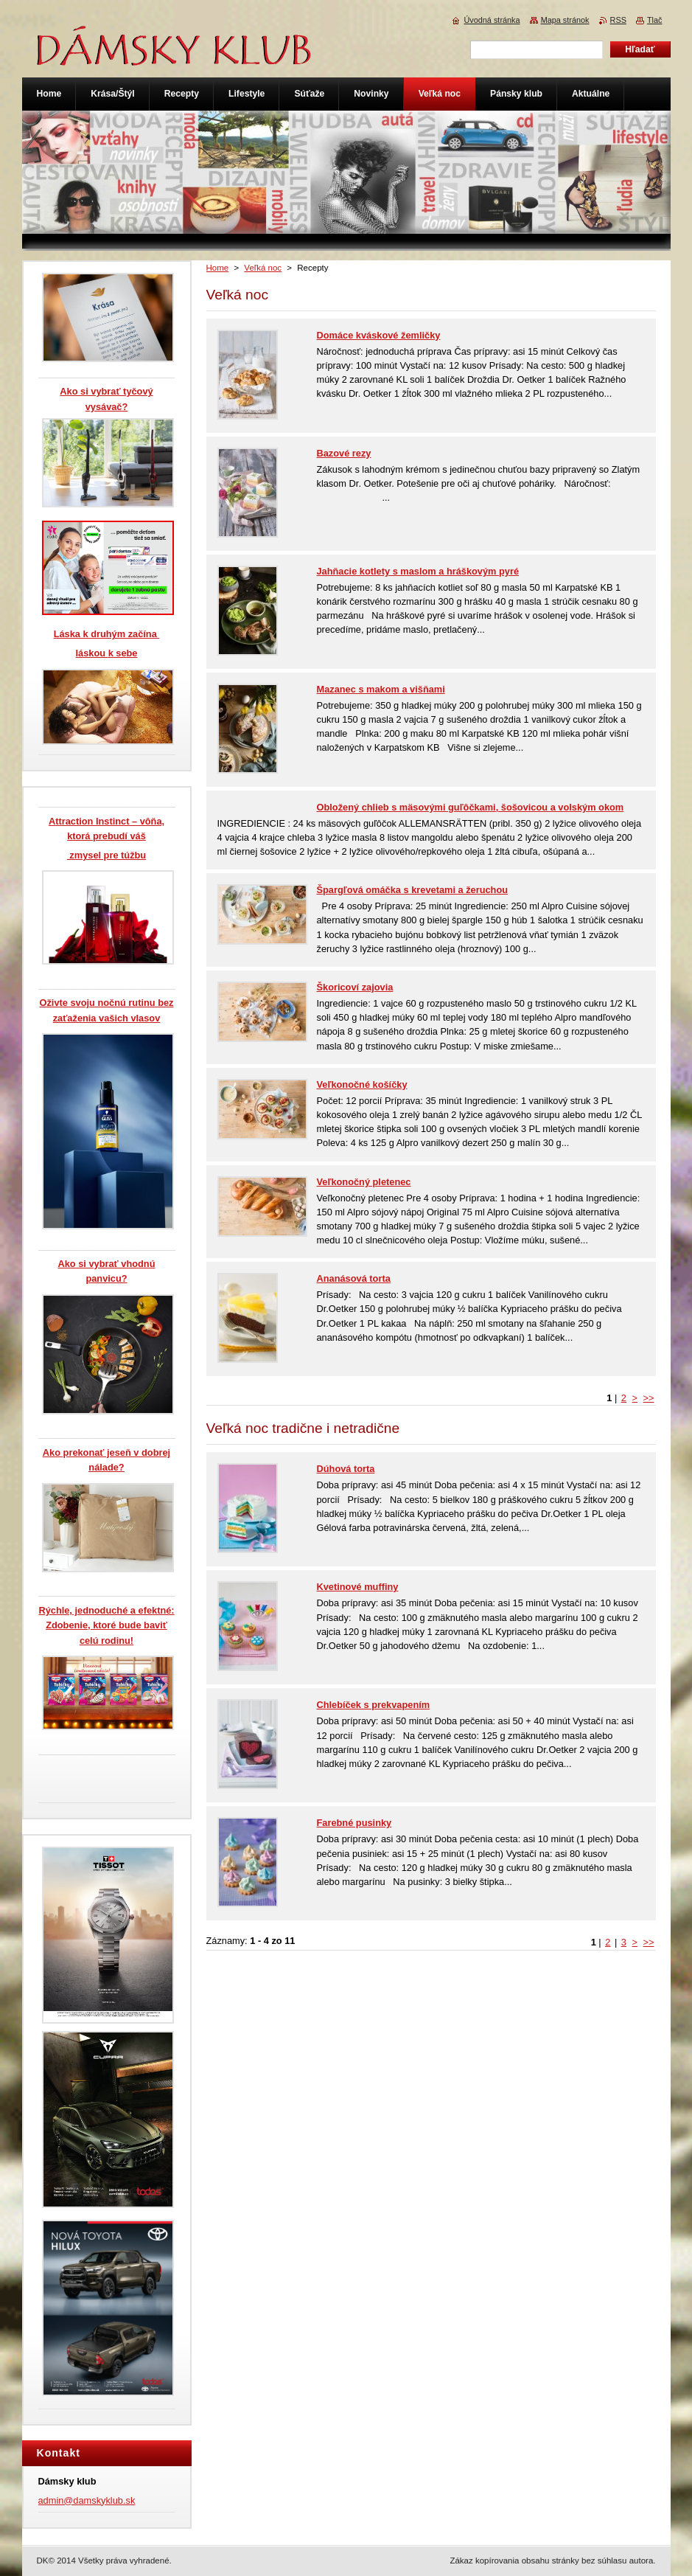 The height and width of the screenshot is (2576, 692). What do you see at coordinates (362, 1084) in the screenshot?
I see `Veľkonočné košíčky` at bounding box center [362, 1084].